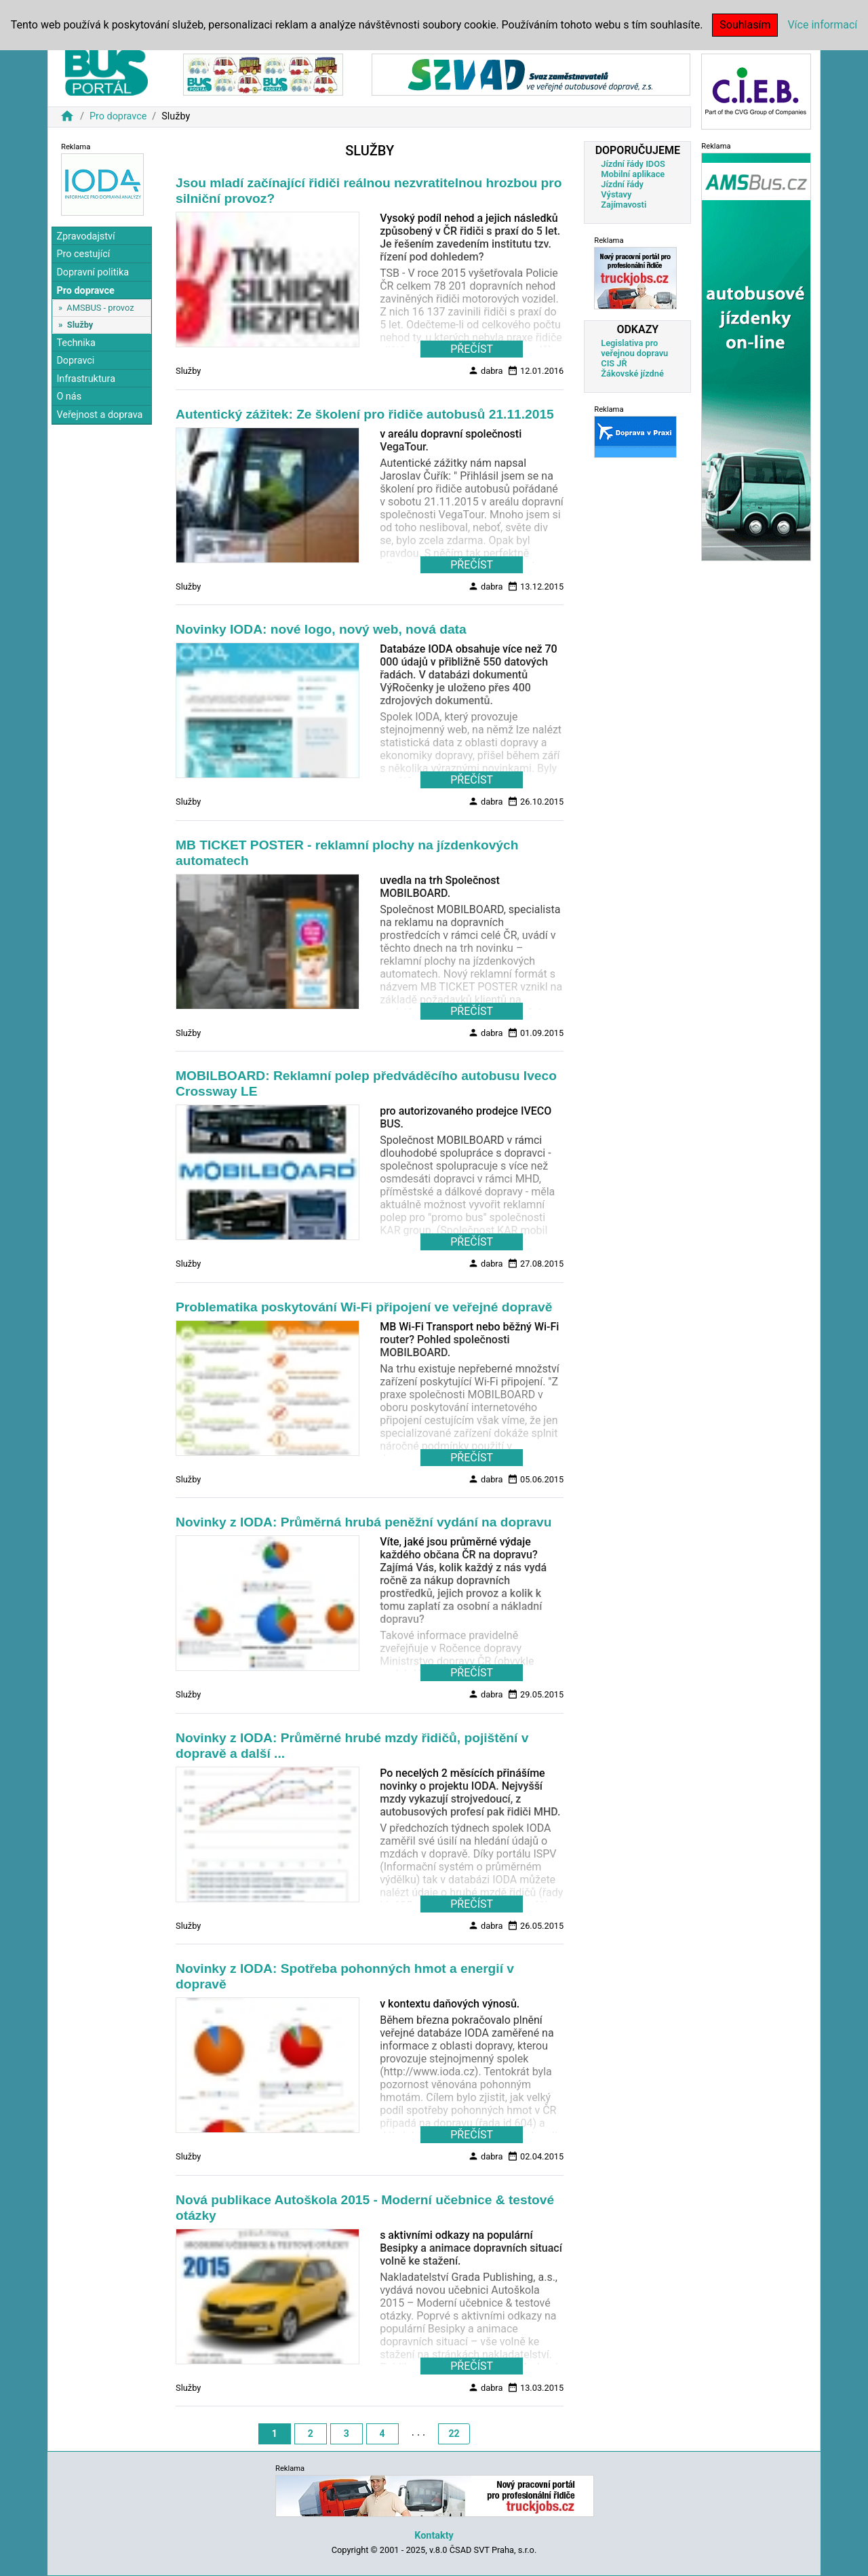  I want to click on Souhlasím, so click(744, 24).